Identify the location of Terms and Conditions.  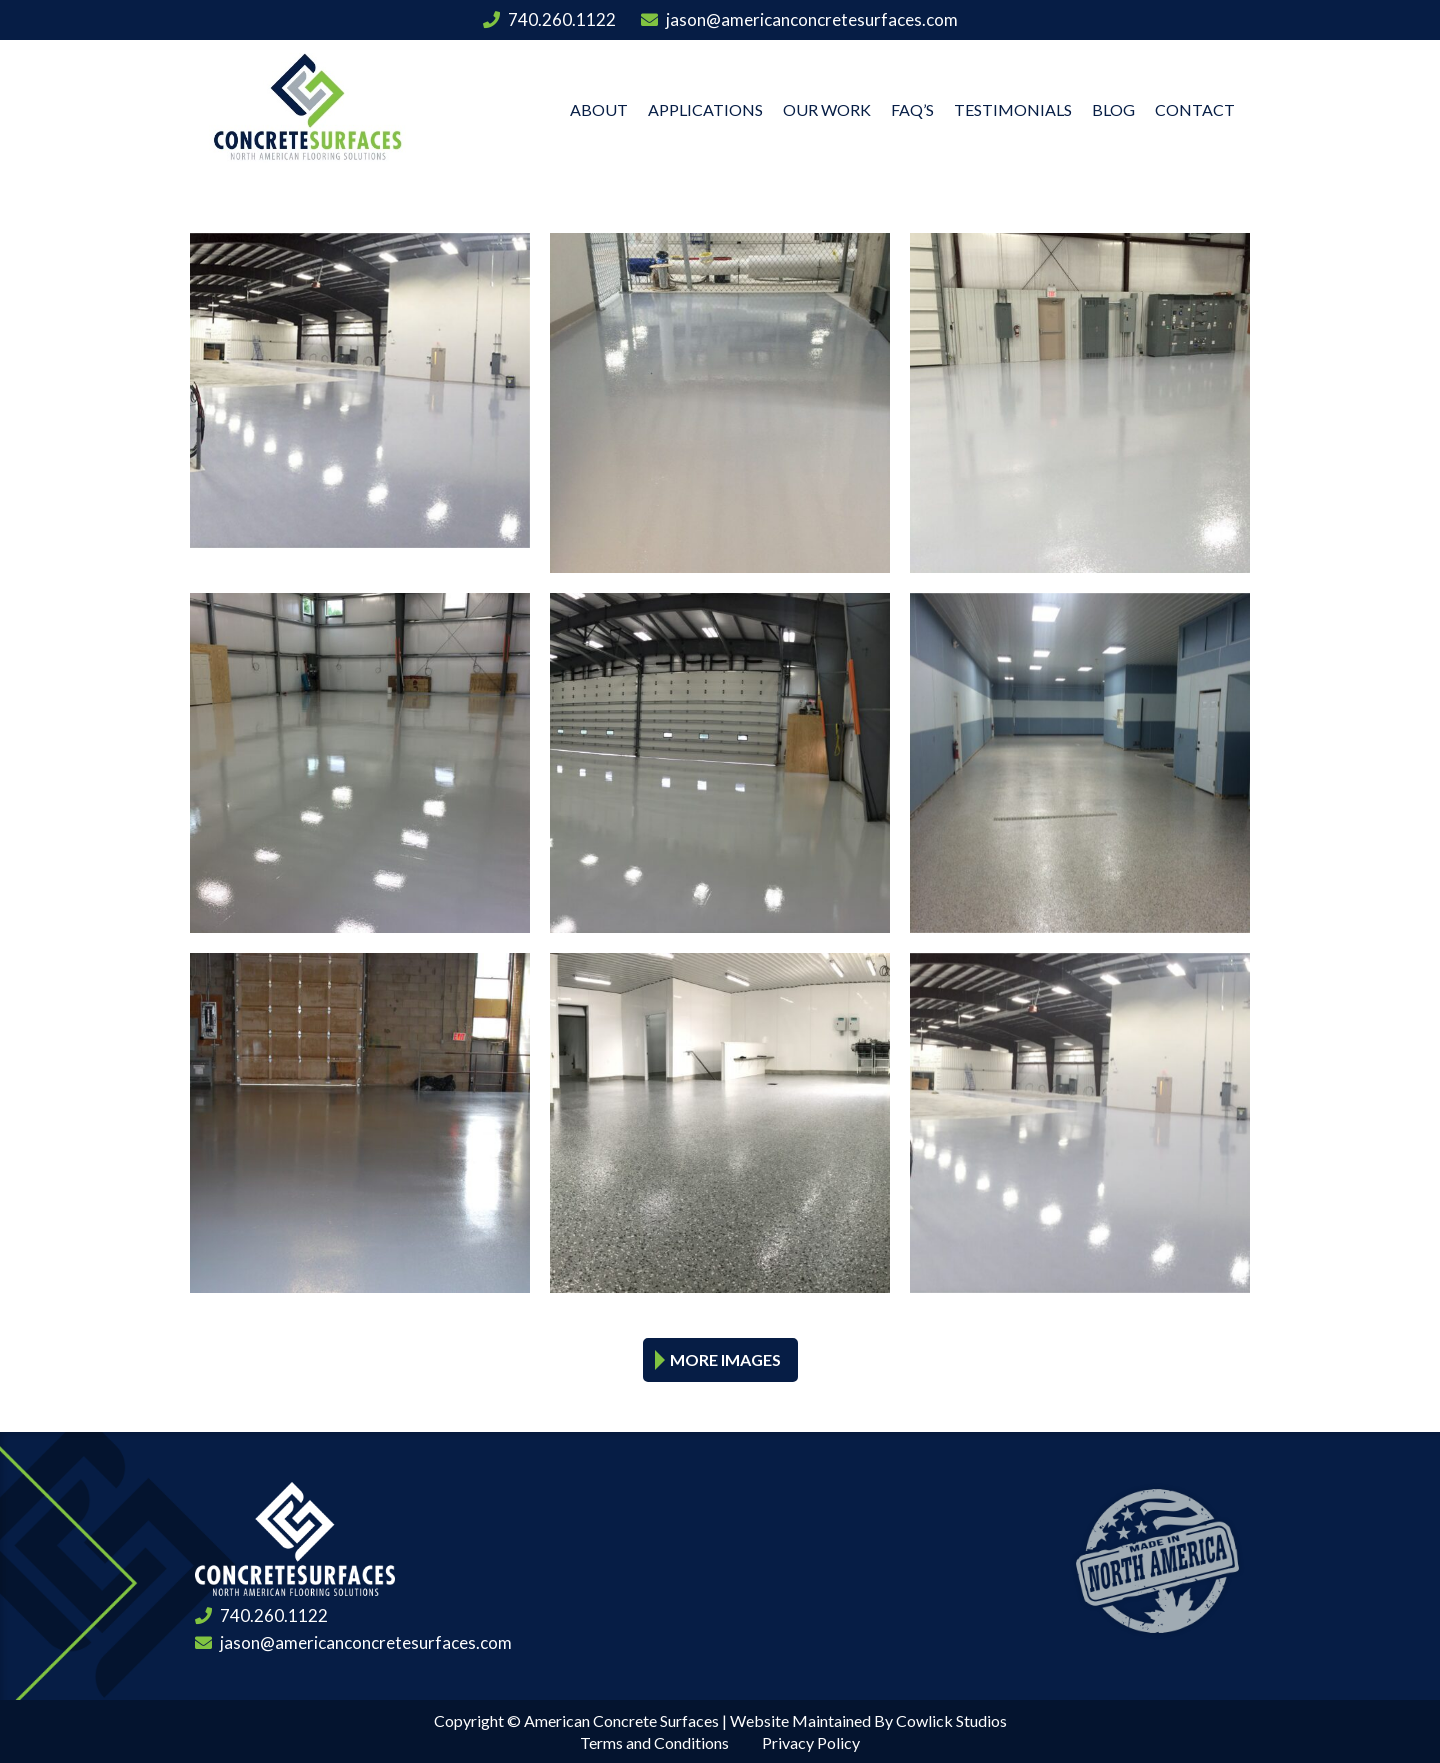
(654, 1742).